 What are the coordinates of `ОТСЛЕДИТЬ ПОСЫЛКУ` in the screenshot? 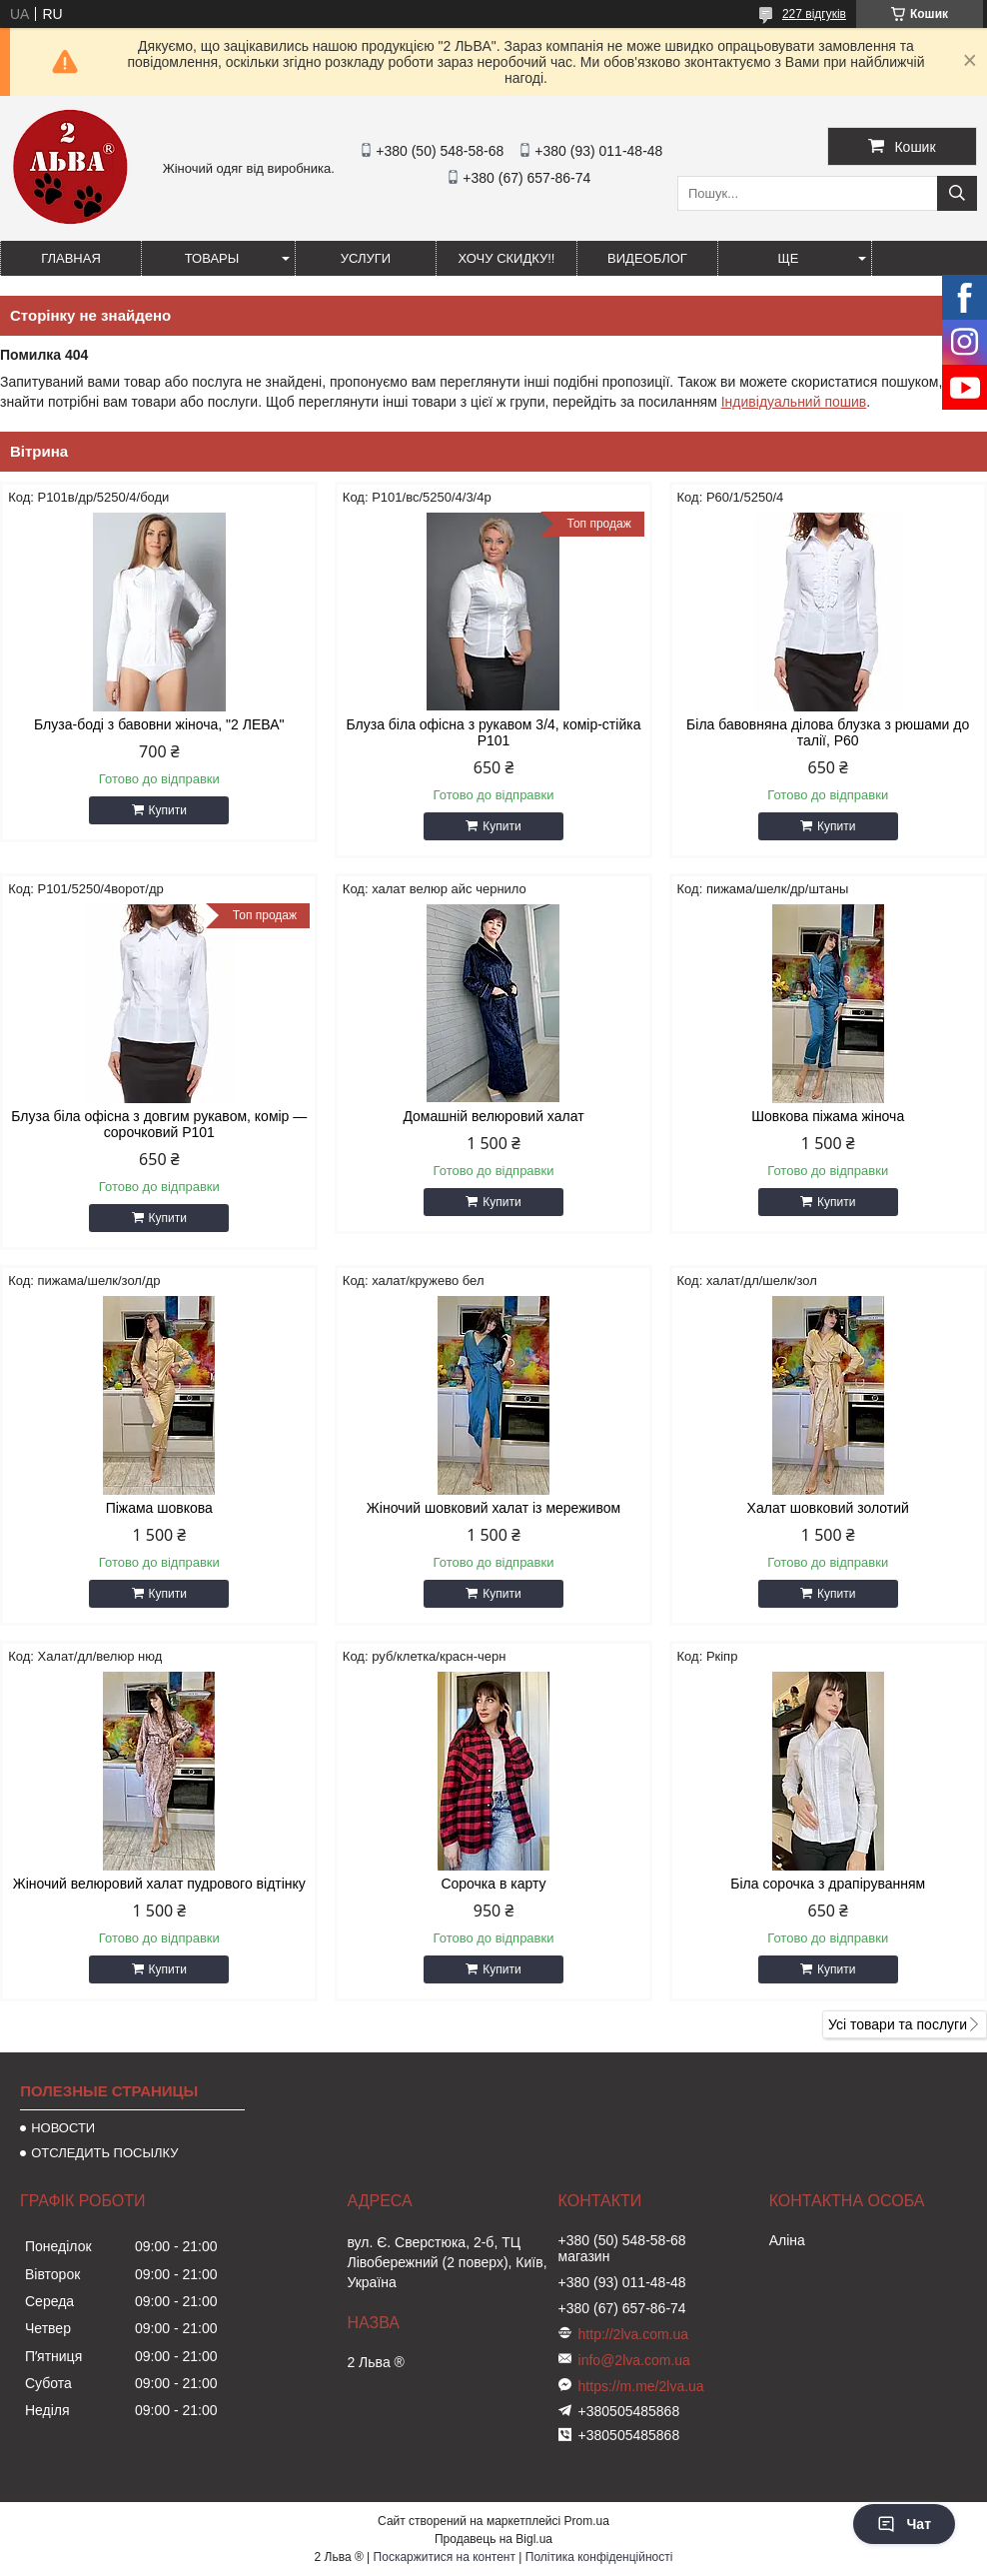 It's located at (104, 2152).